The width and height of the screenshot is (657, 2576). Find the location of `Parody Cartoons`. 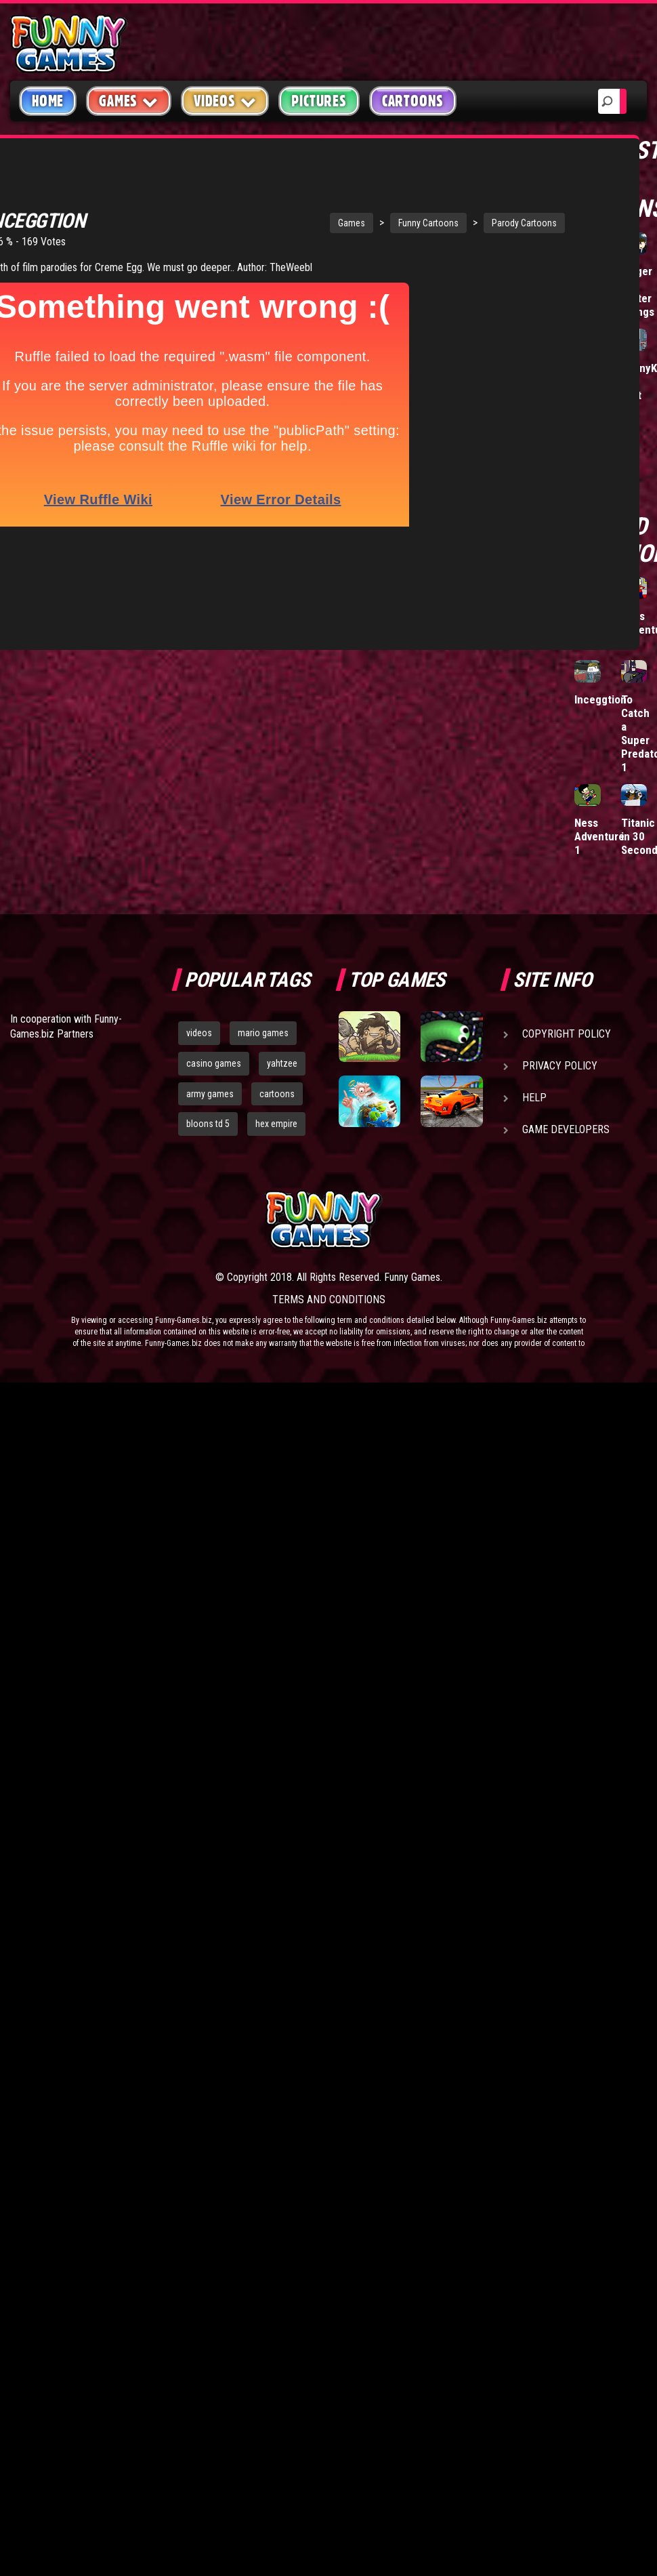

Parody Cartoons is located at coordinates (445, 207).